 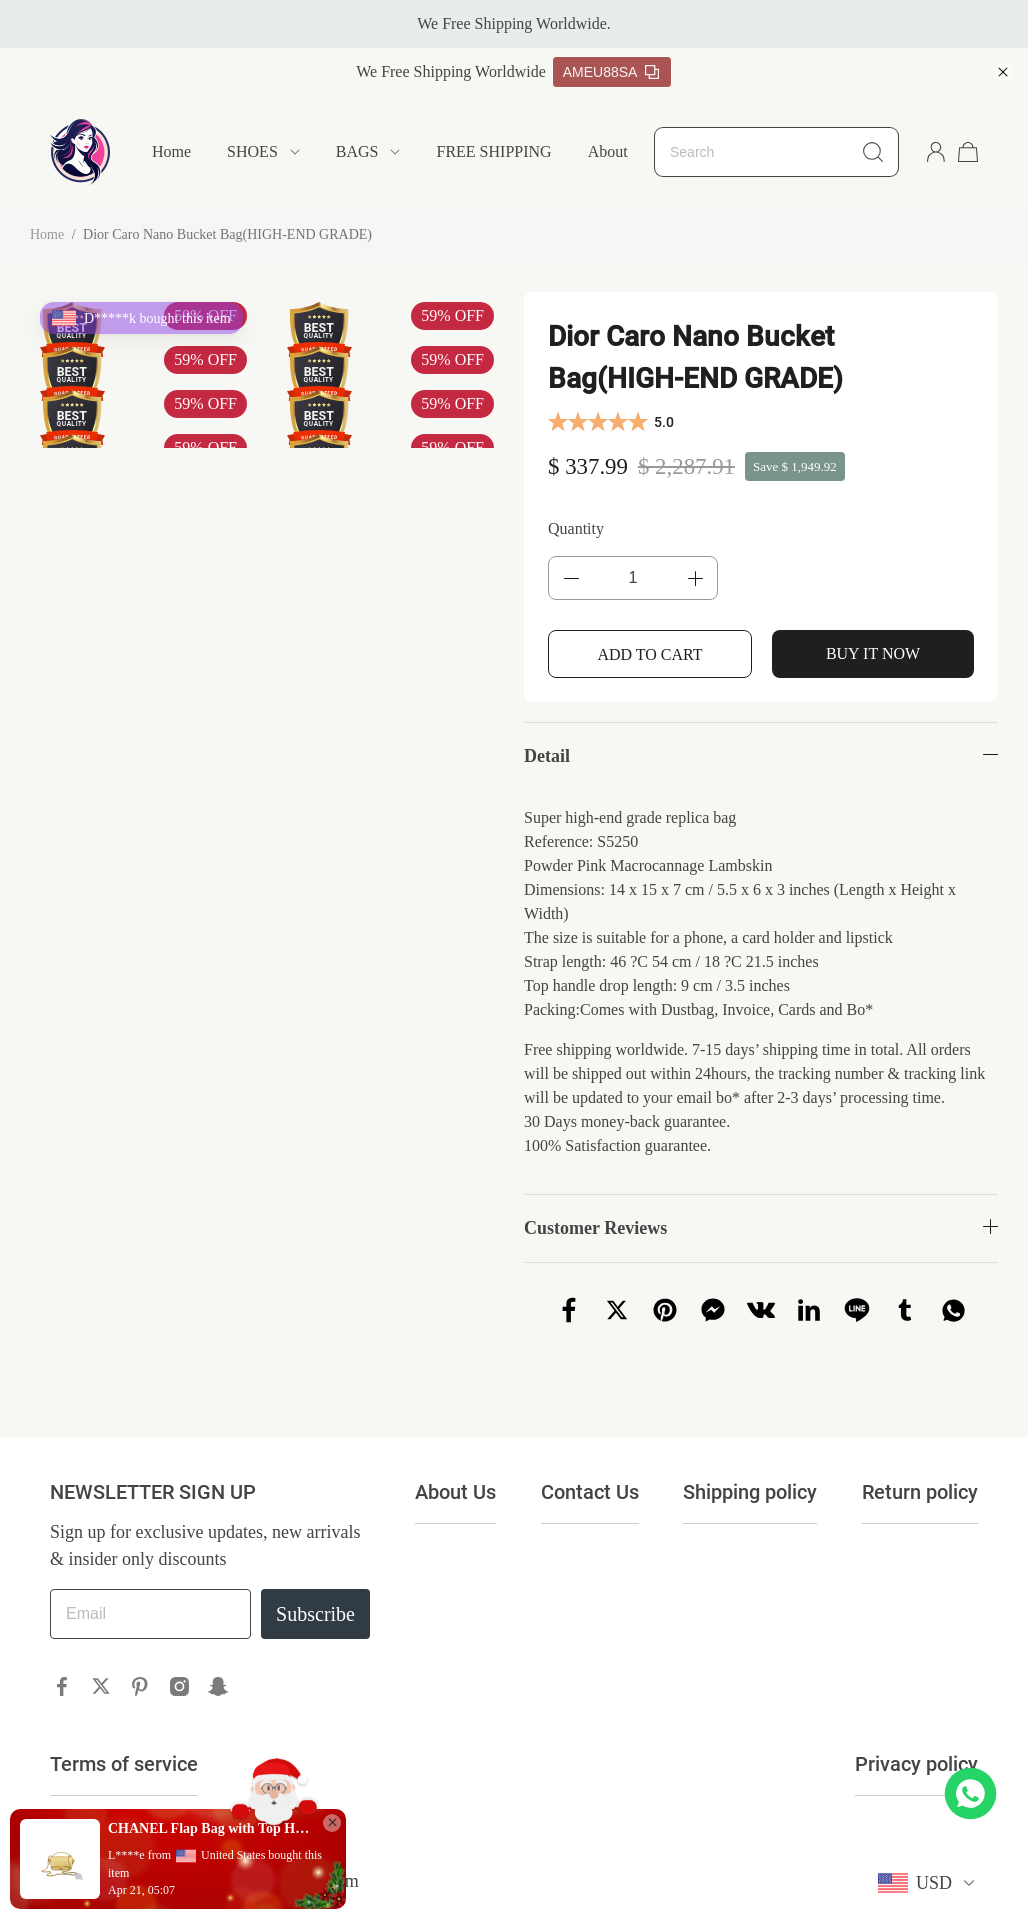 What do you see at coordinates (124, 1764) in the screenshot?
I see `Terms of service` at bounding box center [124, 1764].